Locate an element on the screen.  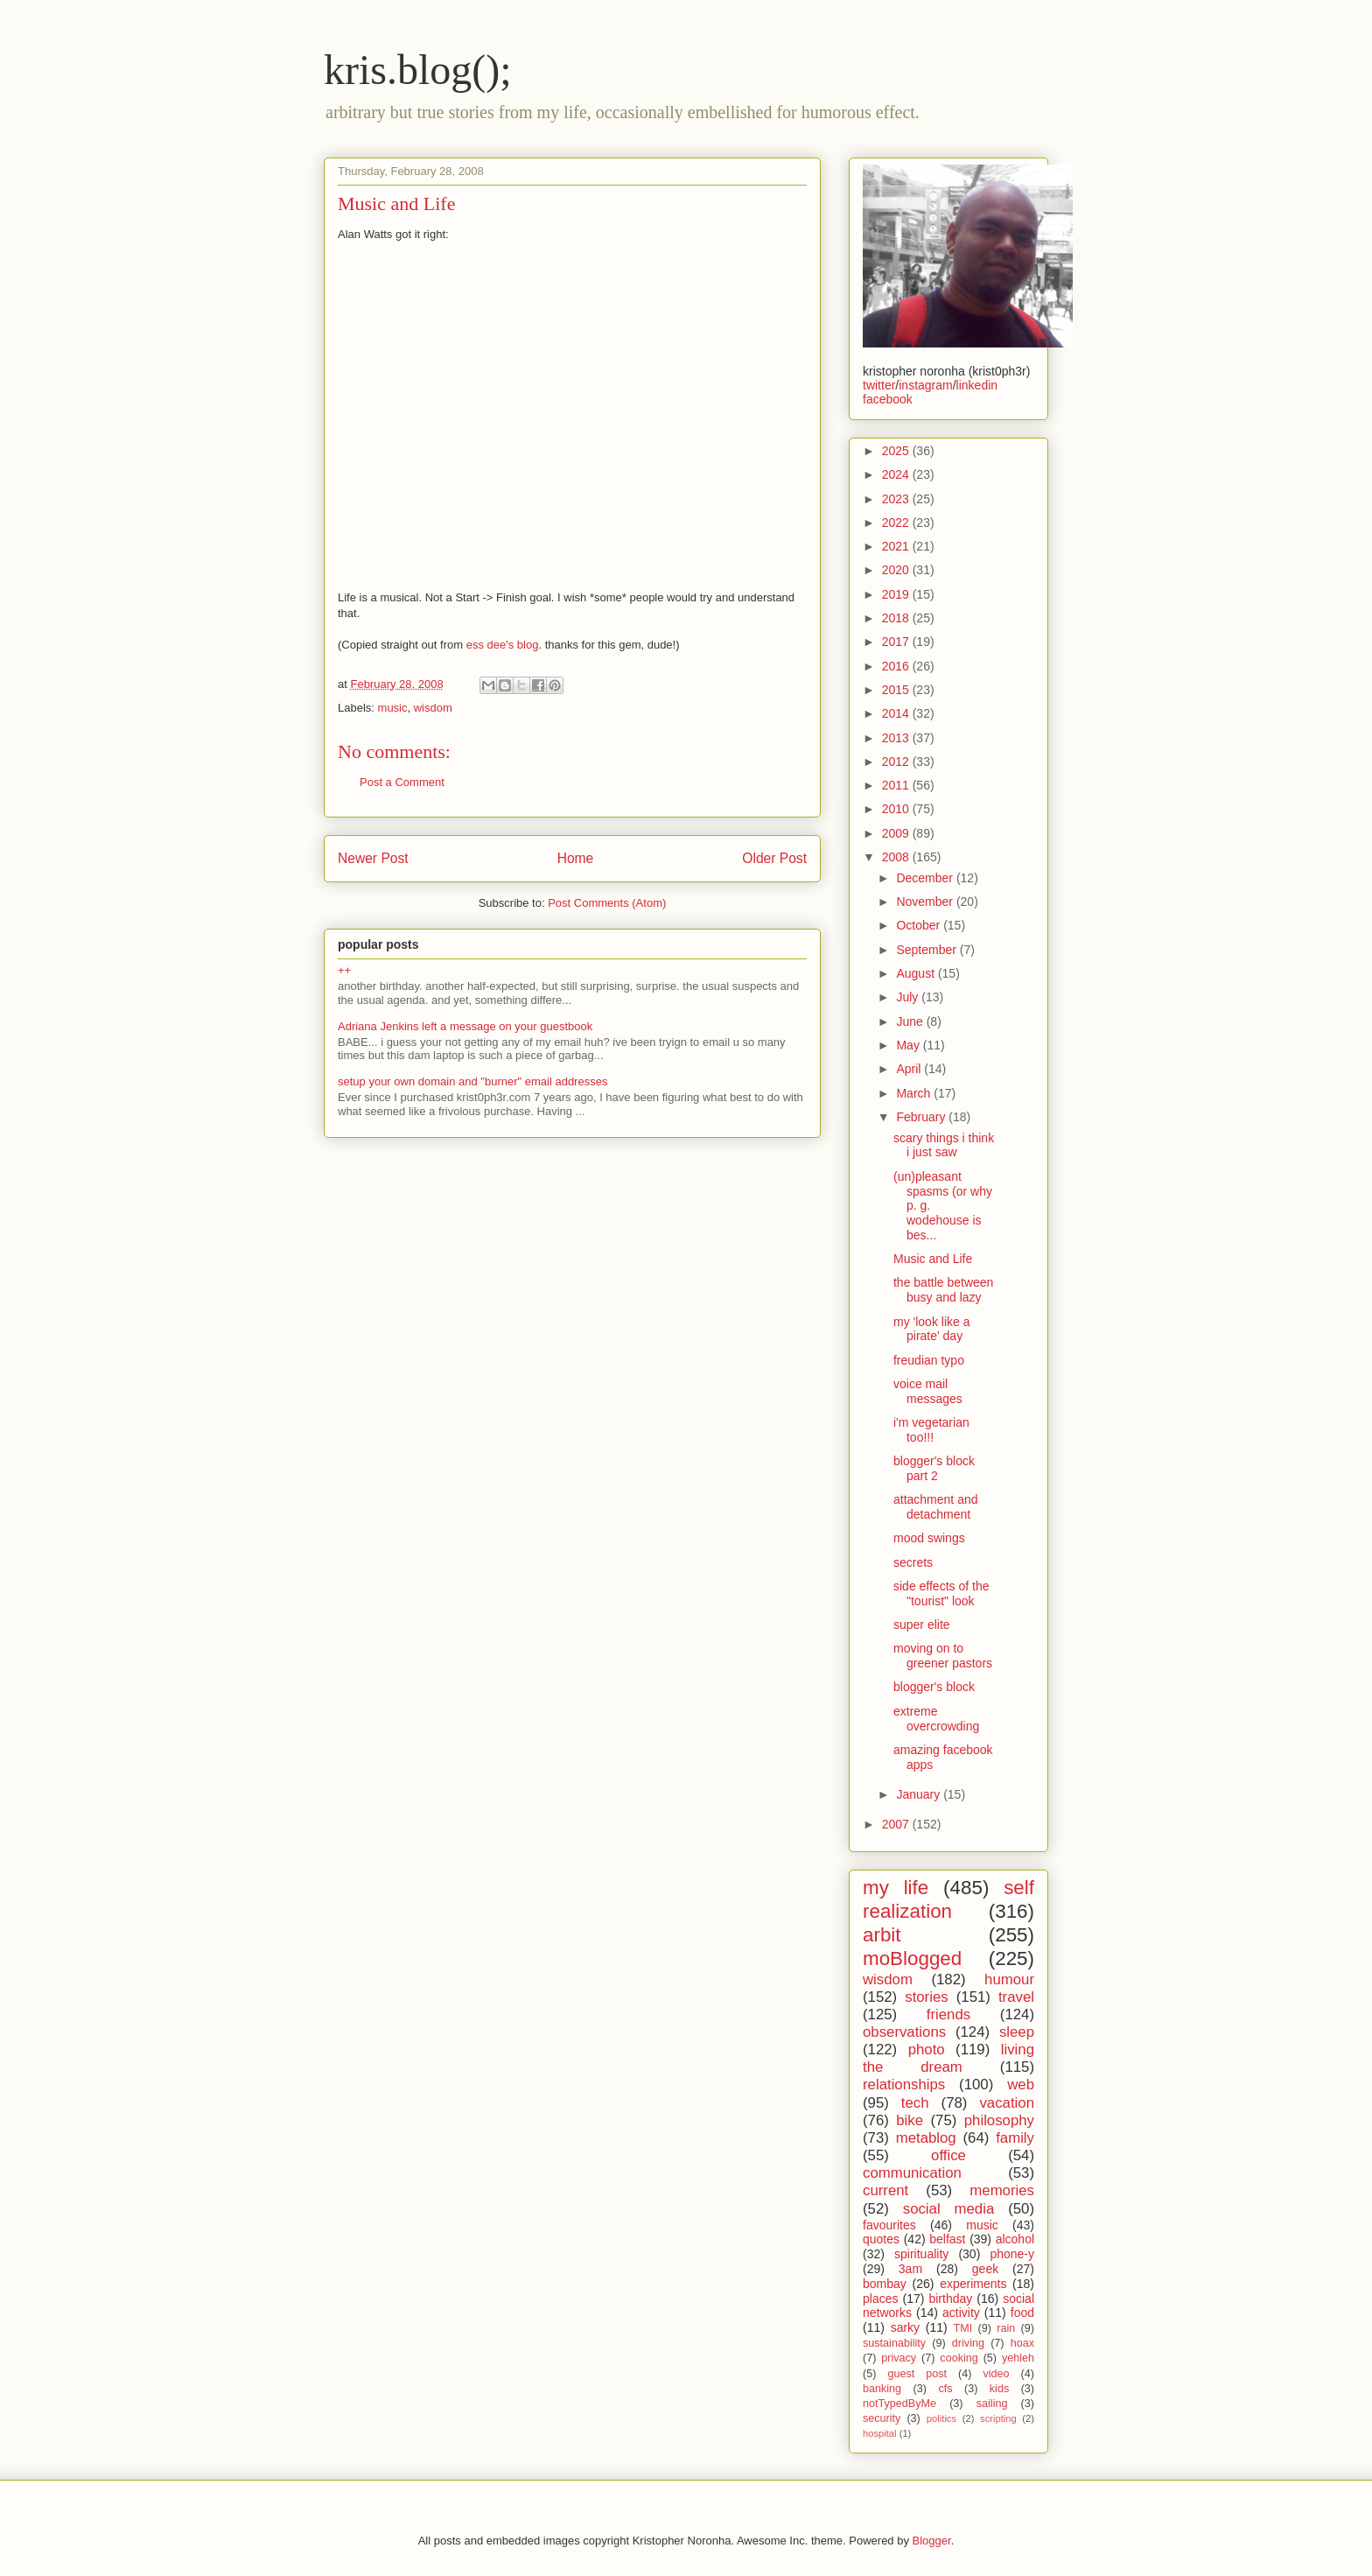
the battle between busy and lazy is located at coordinates (943, 1289).